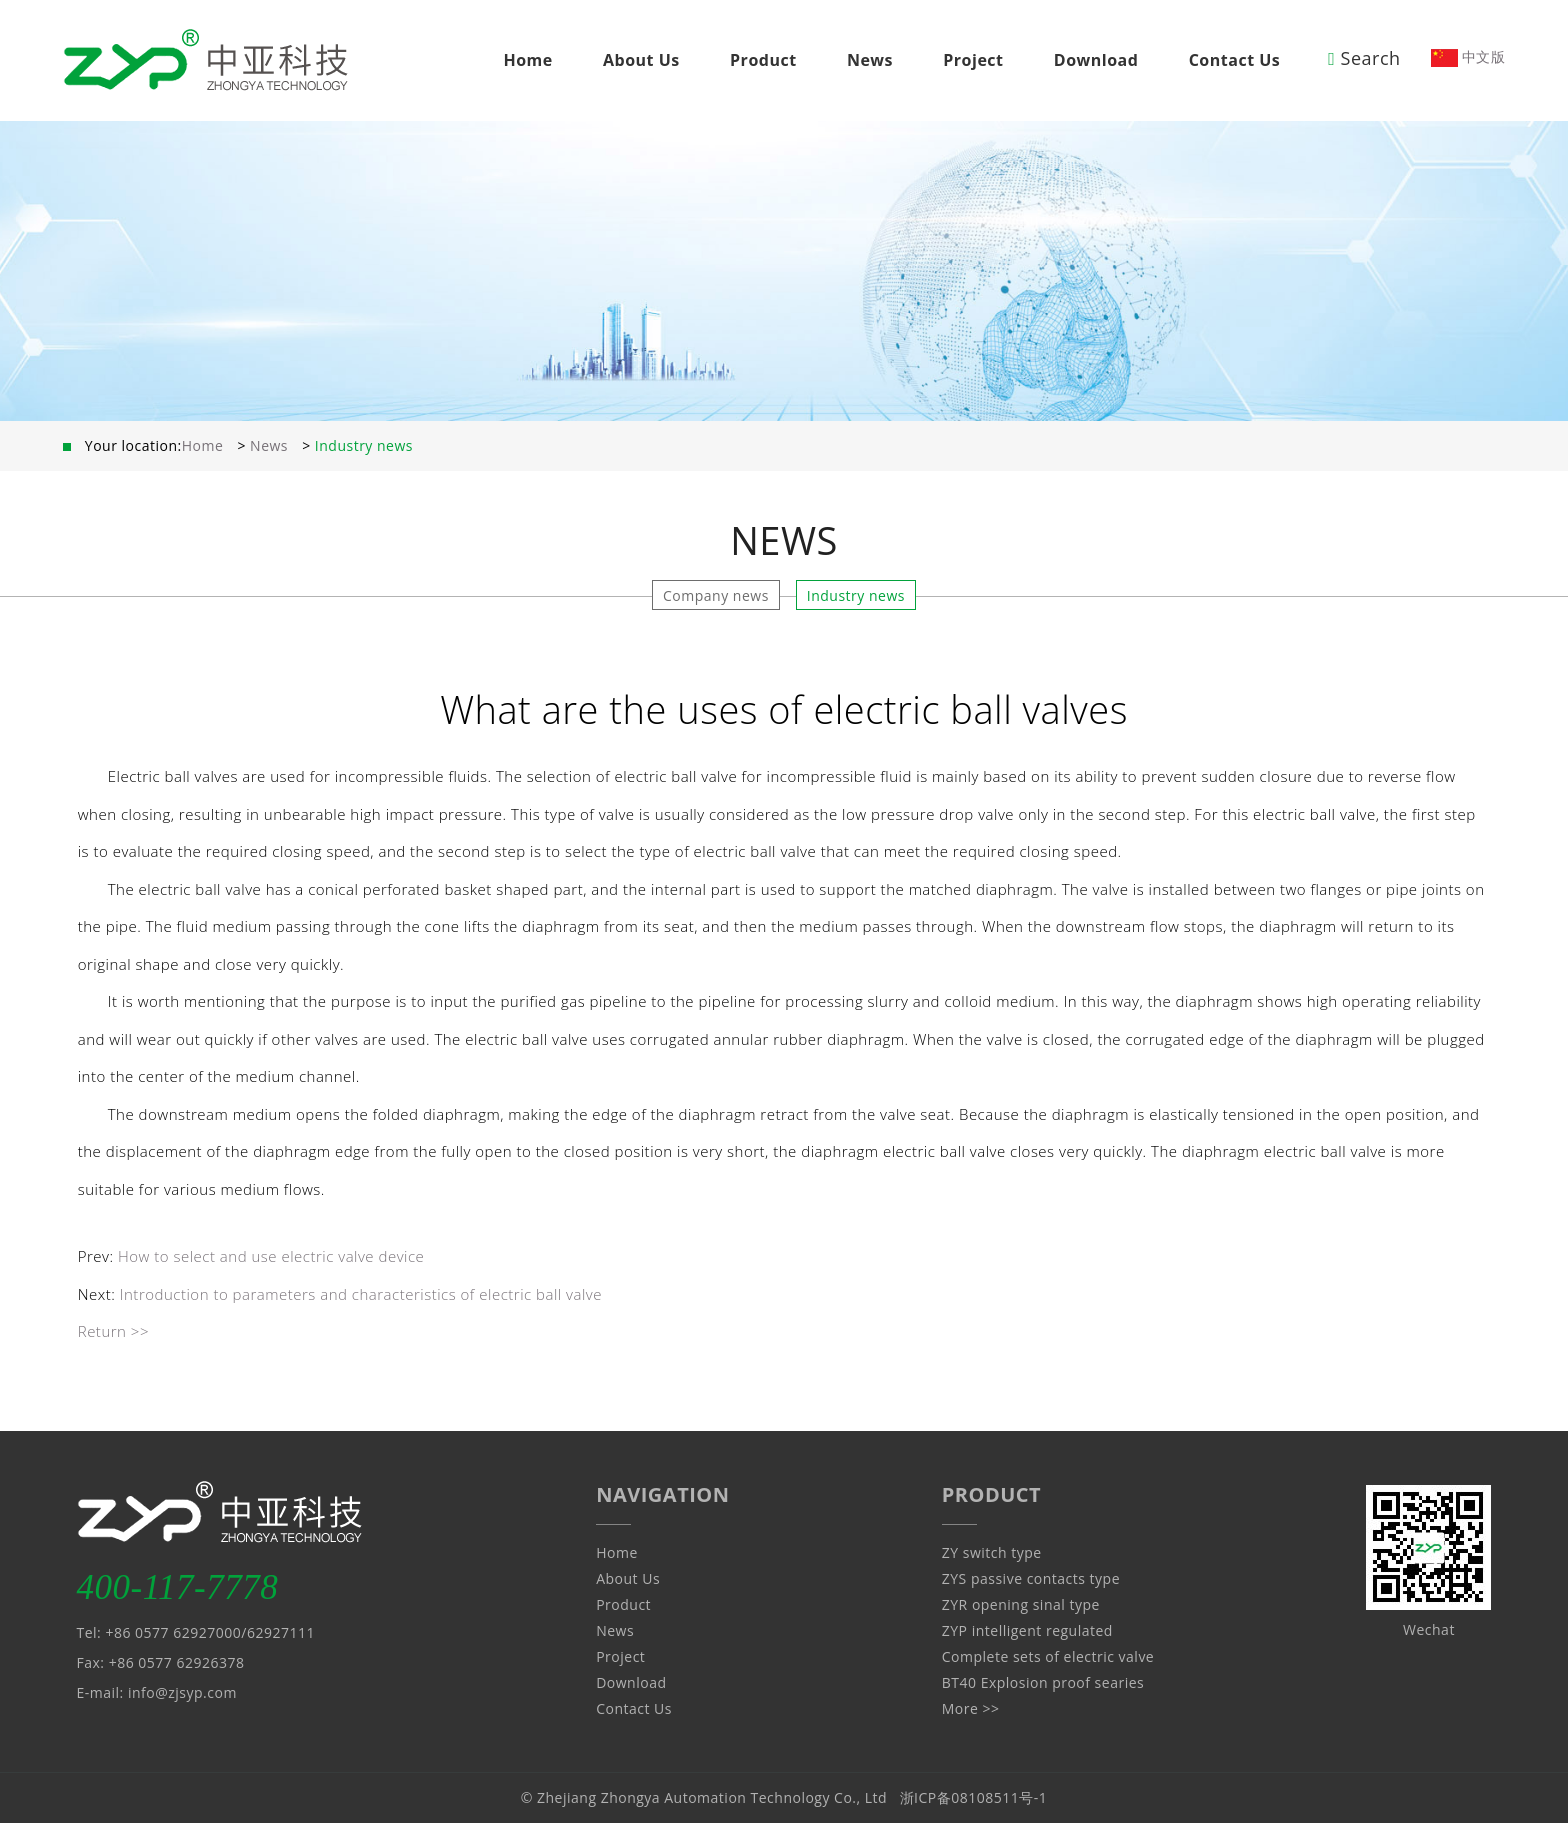  I want to click on Introduction to parameters and characteristics of electric ball valve, so click(361, 1294).